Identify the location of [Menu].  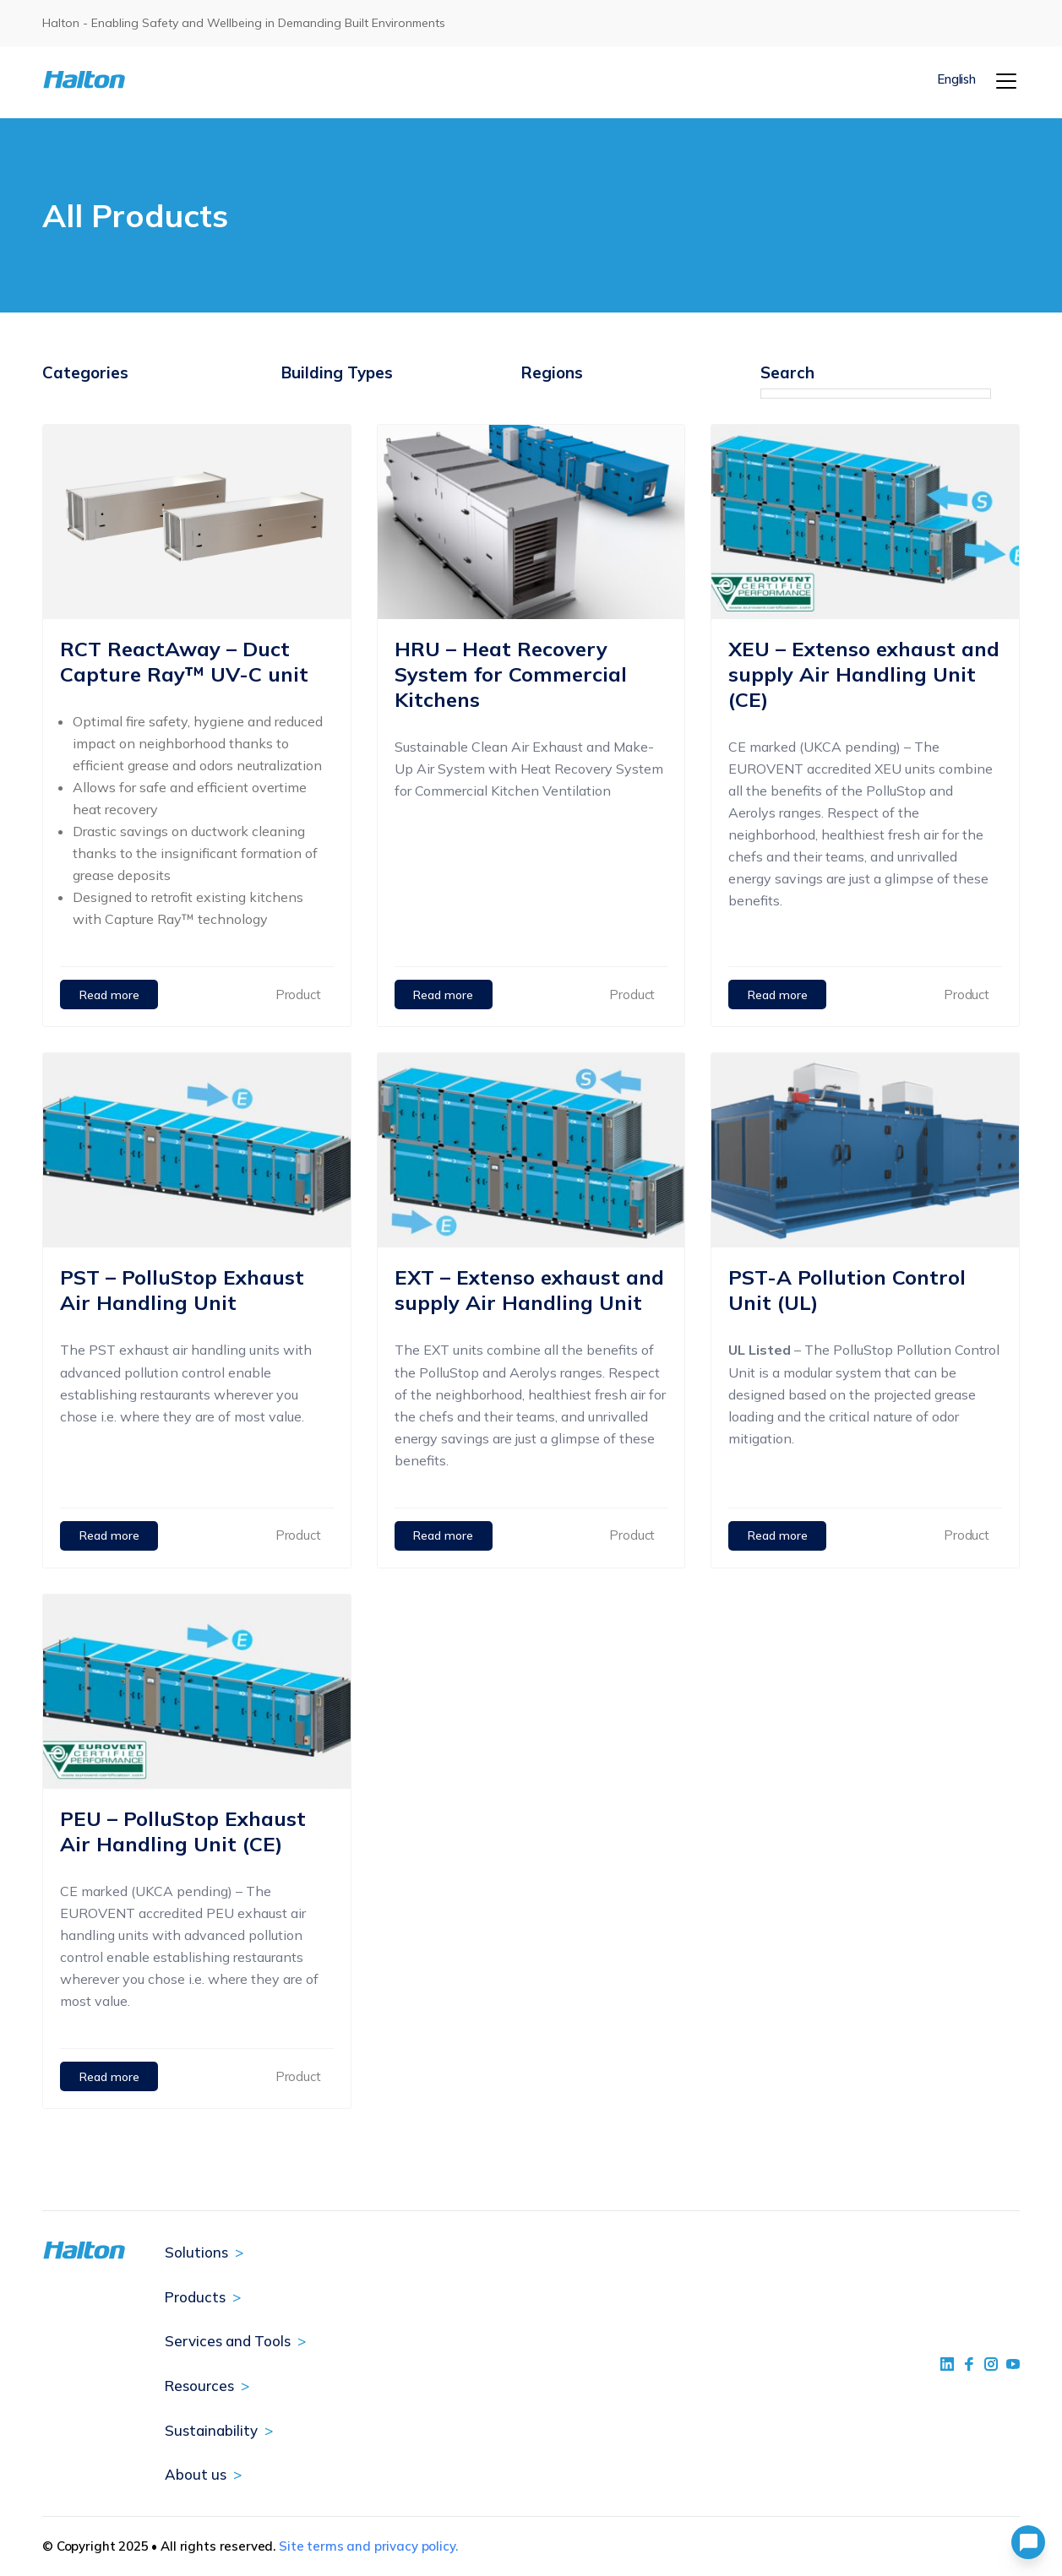
(1006, 81).